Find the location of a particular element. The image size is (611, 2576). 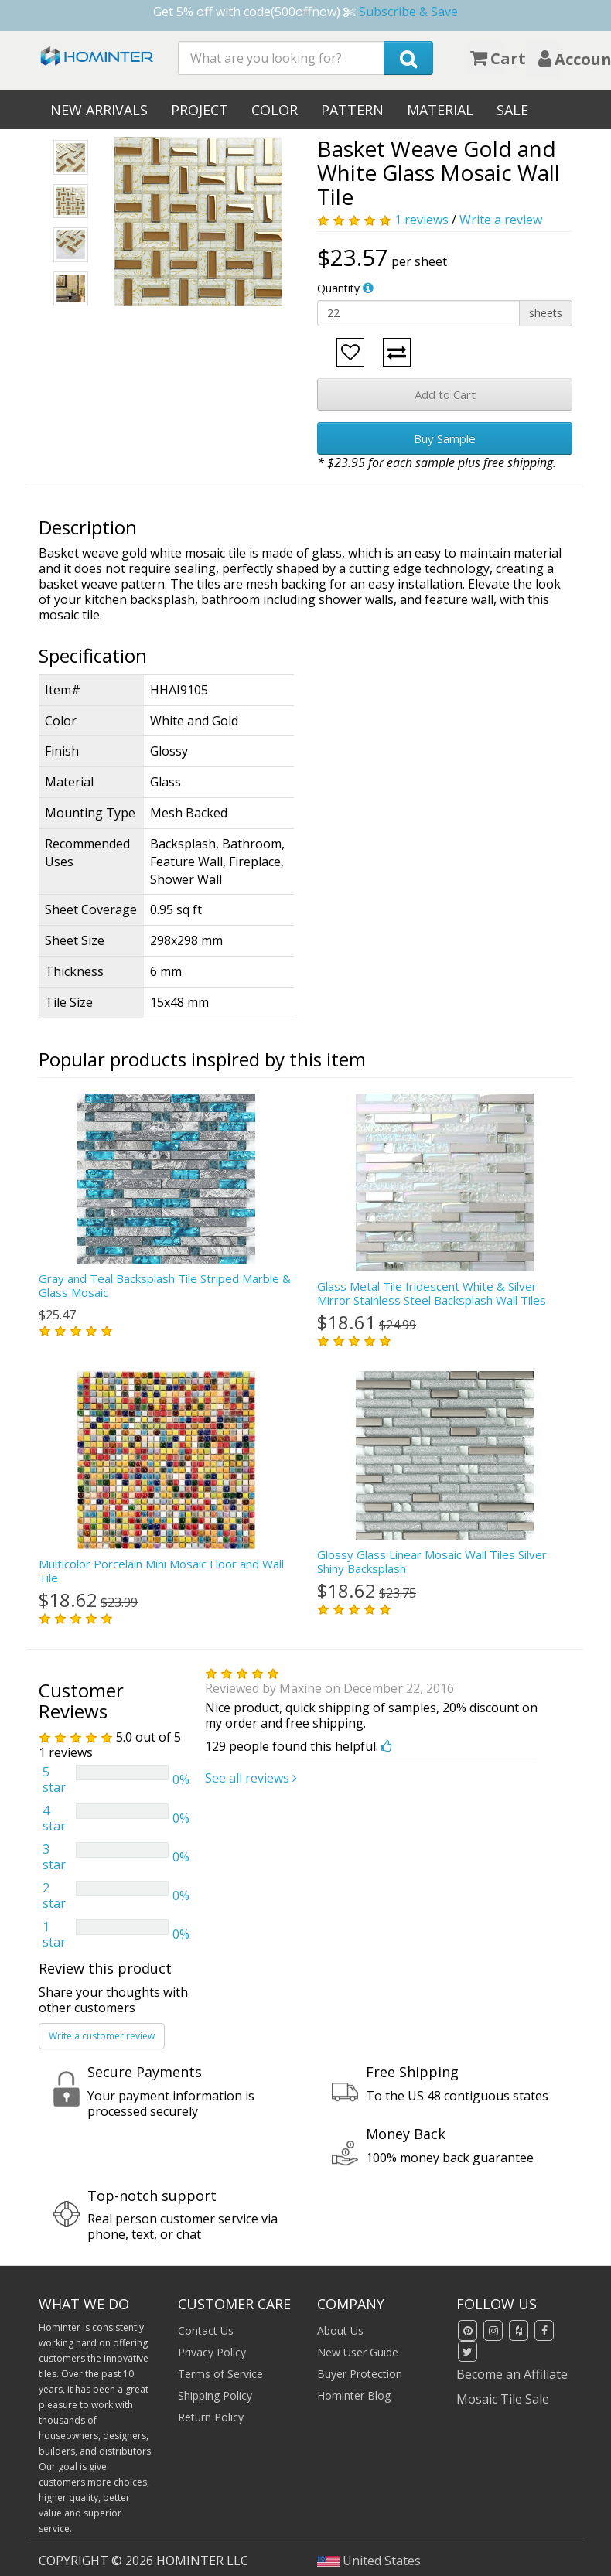

Hominter Blog is located at coordinates (354, 2395).